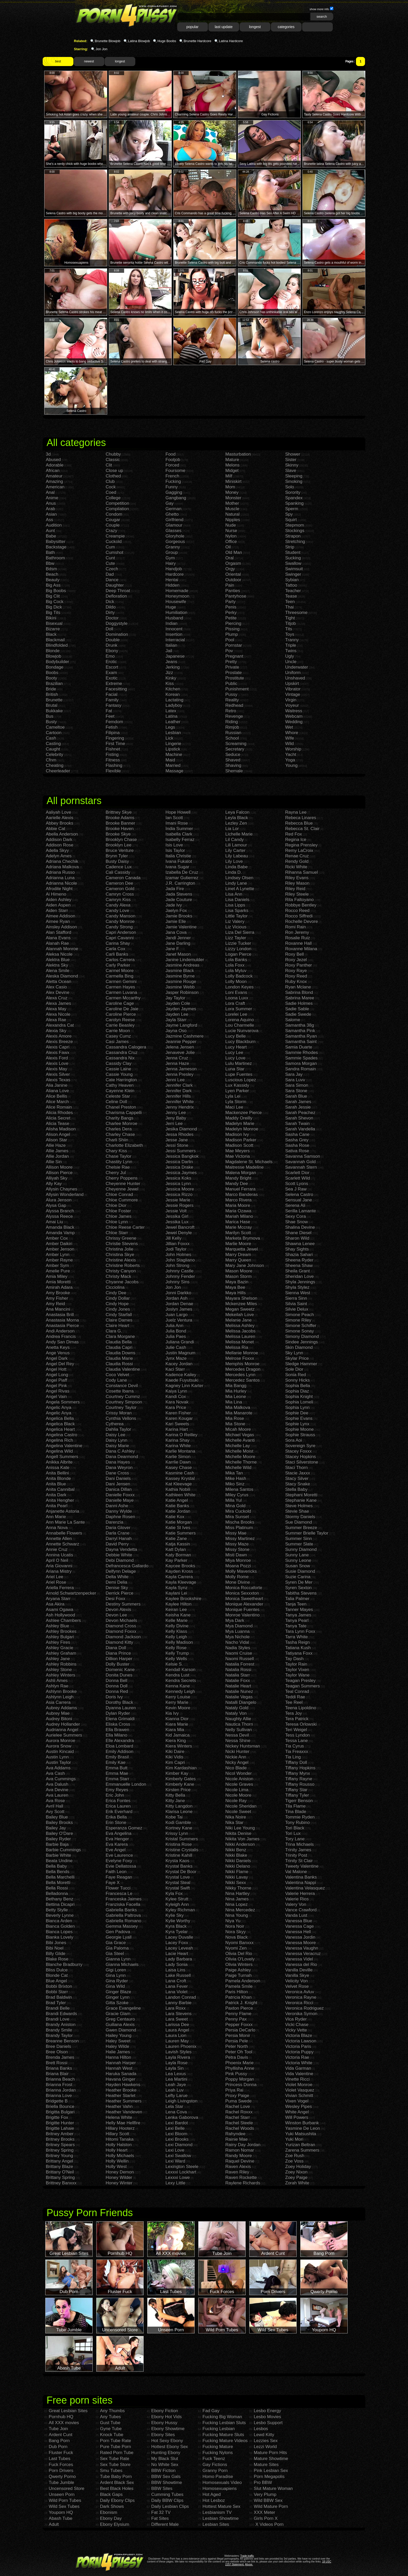  Describe the element at coordinates (180, 1565) in the screenshot. I see `Kaycee Brooks` at that location.